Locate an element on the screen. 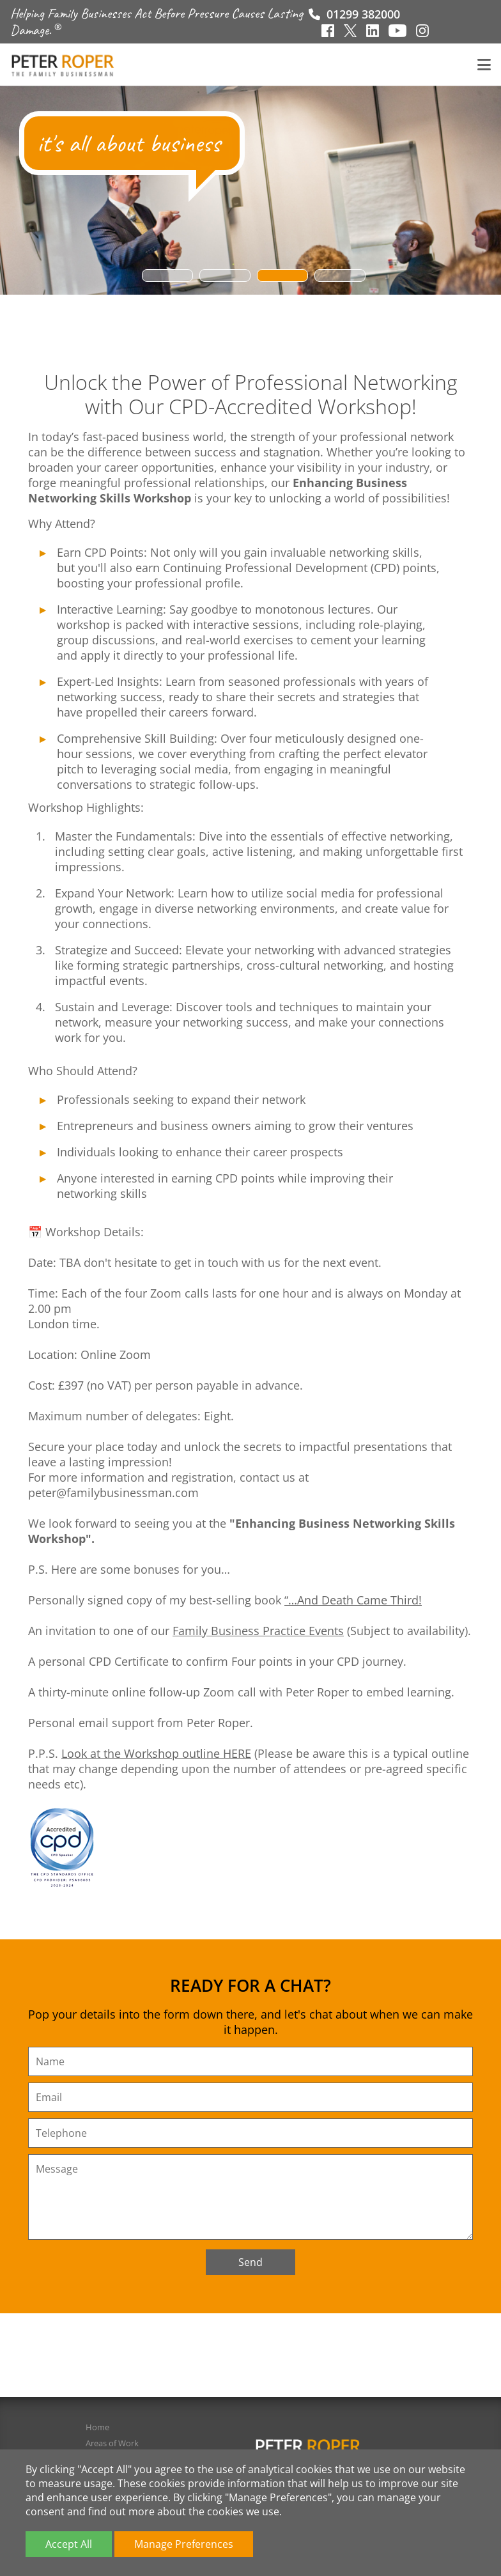 This screenshot has width=501, height=2576. Home is located at coordinates (97, 2427).